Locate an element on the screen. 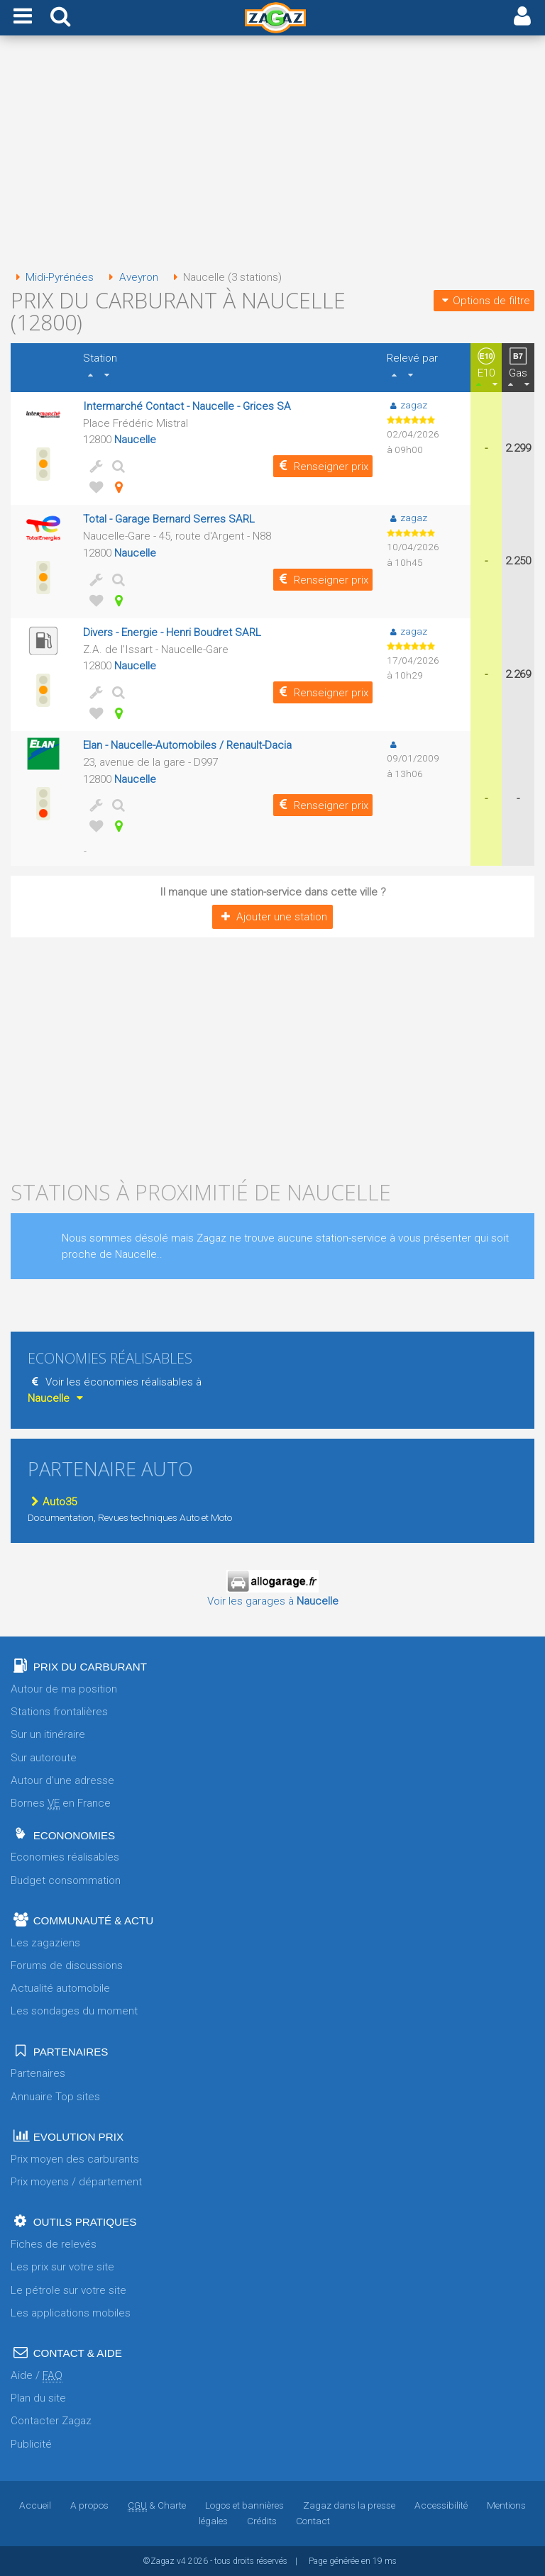  Accueil is located at coordinates (35, 2505).